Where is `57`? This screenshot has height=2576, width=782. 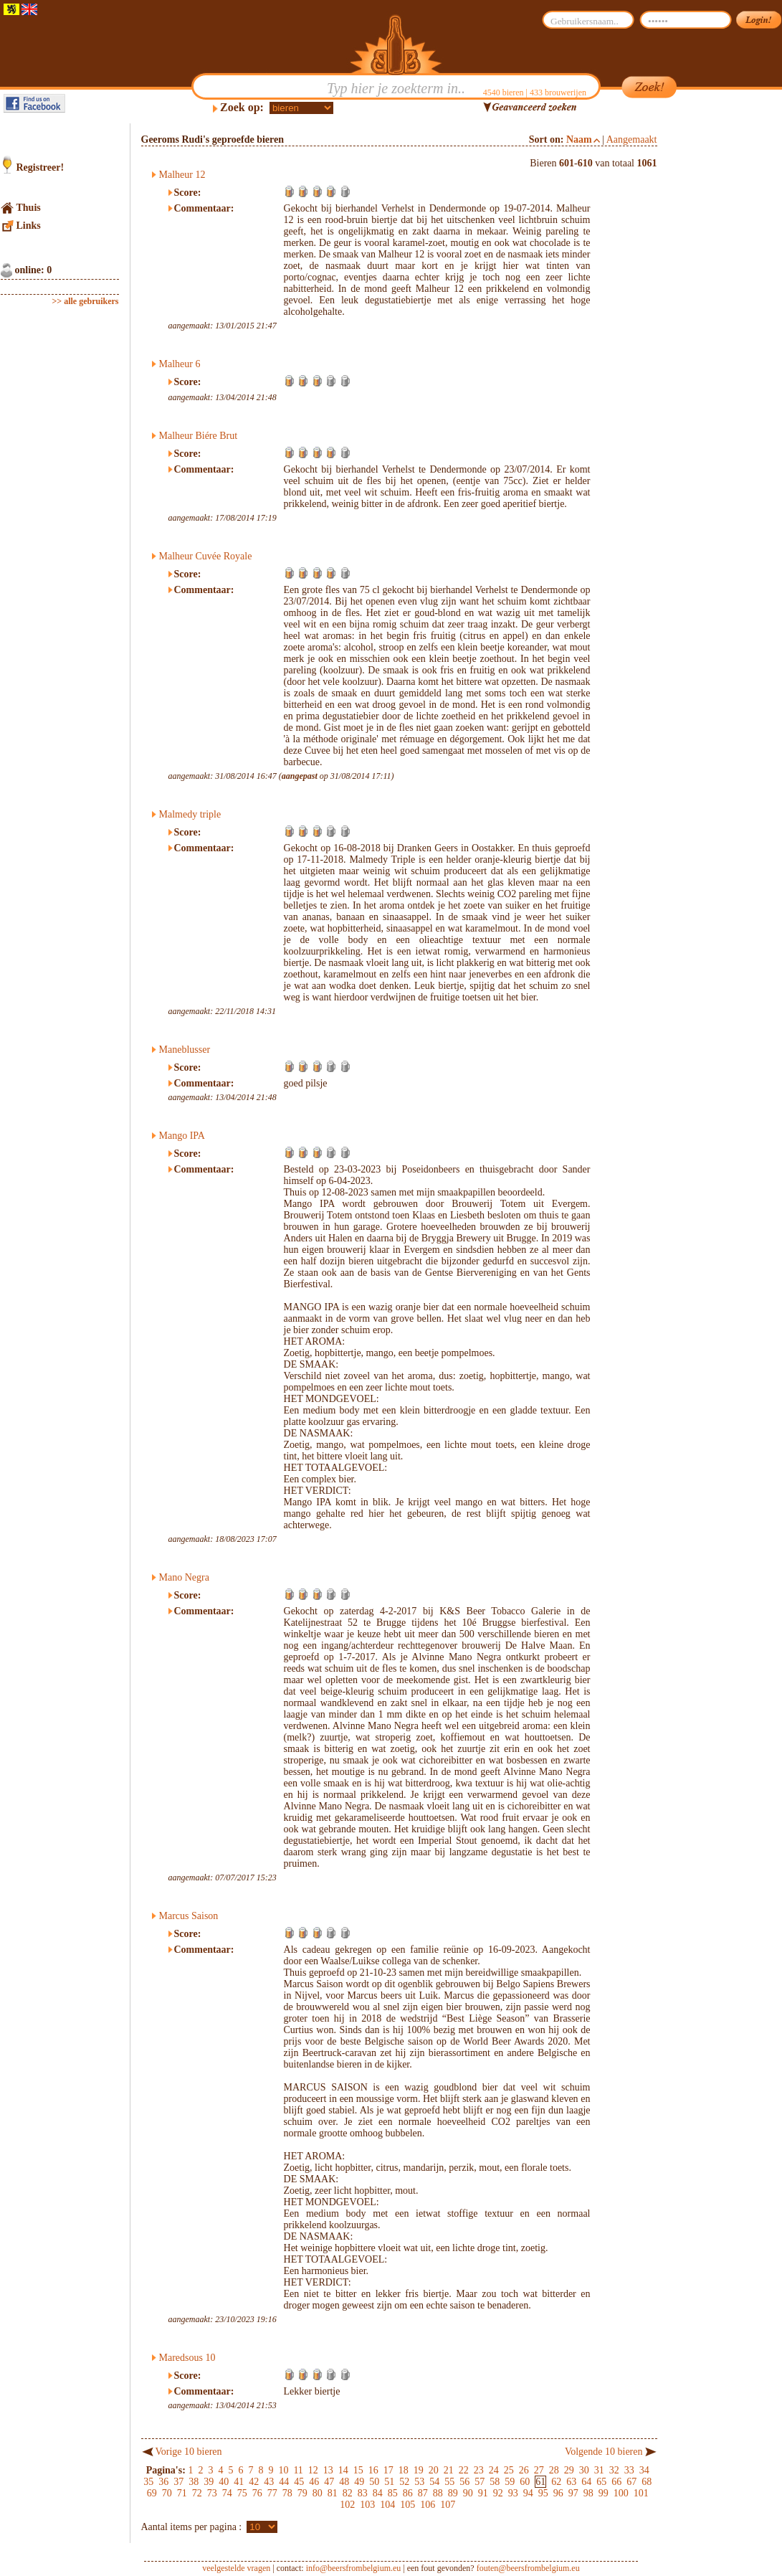
57 is located at coordinates (480, 2481).